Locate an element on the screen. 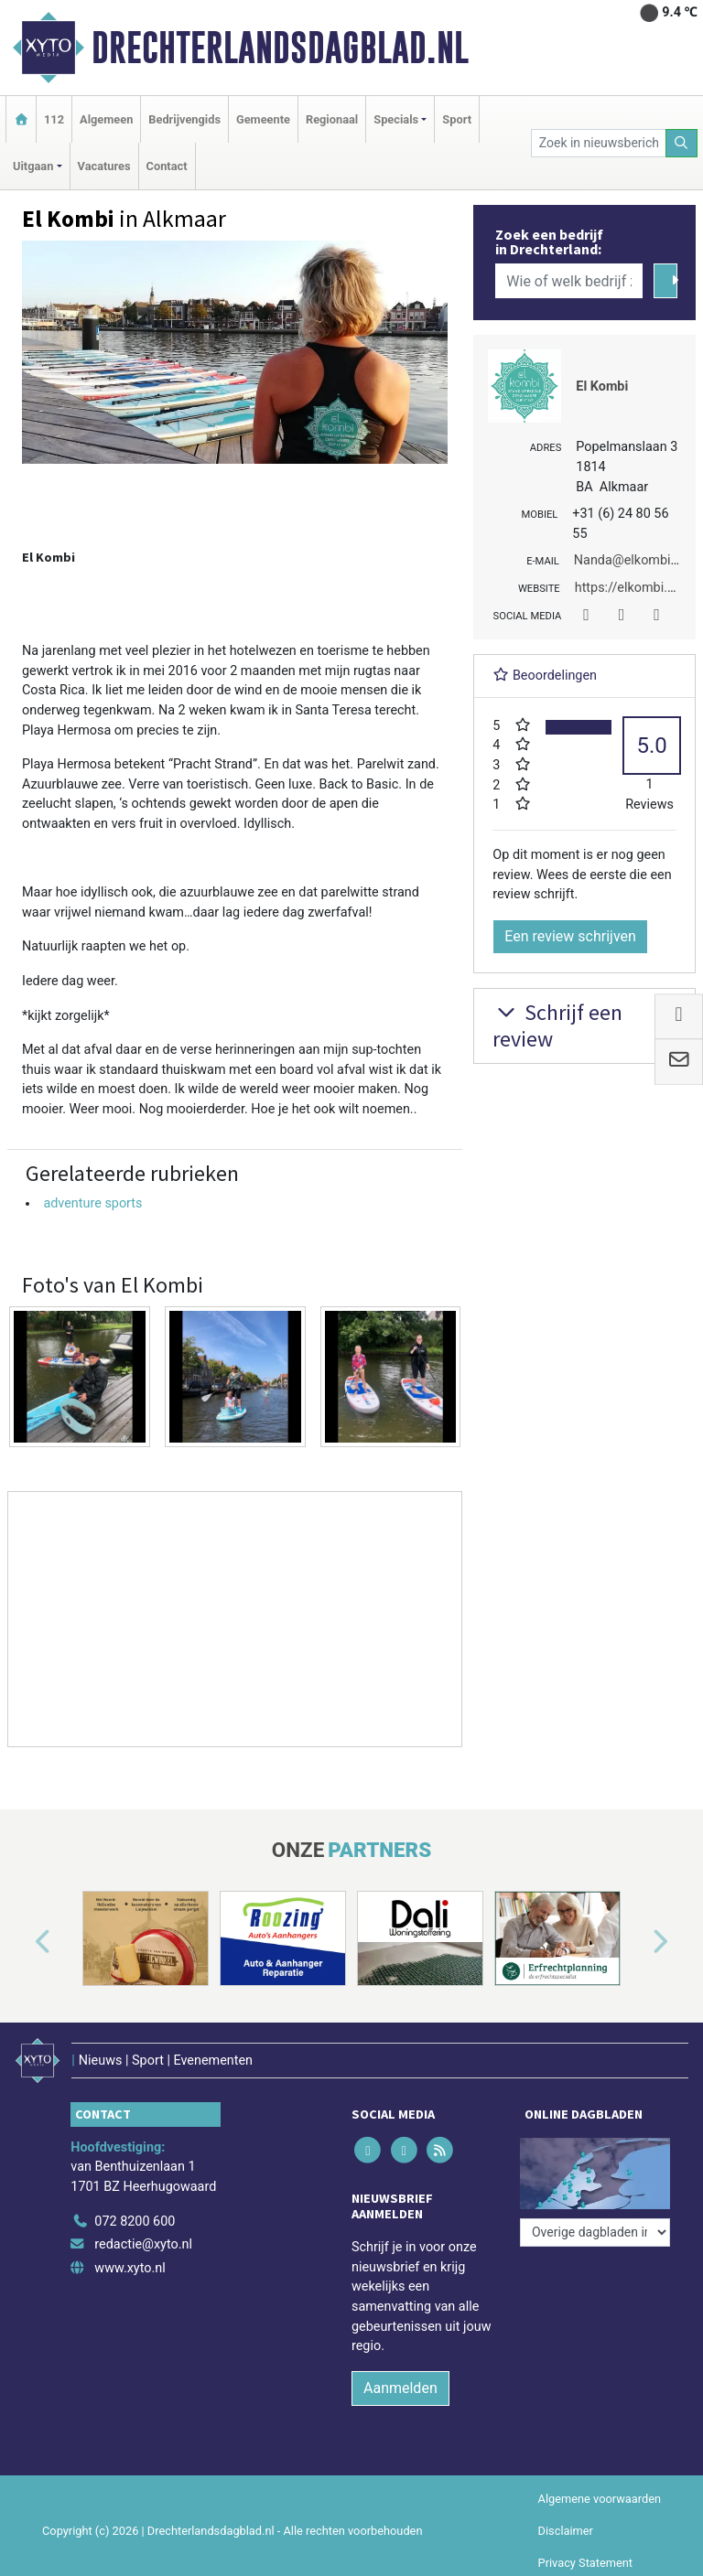 The image size is (703, 2576). Regionaal is located at coordinates (332, 119).